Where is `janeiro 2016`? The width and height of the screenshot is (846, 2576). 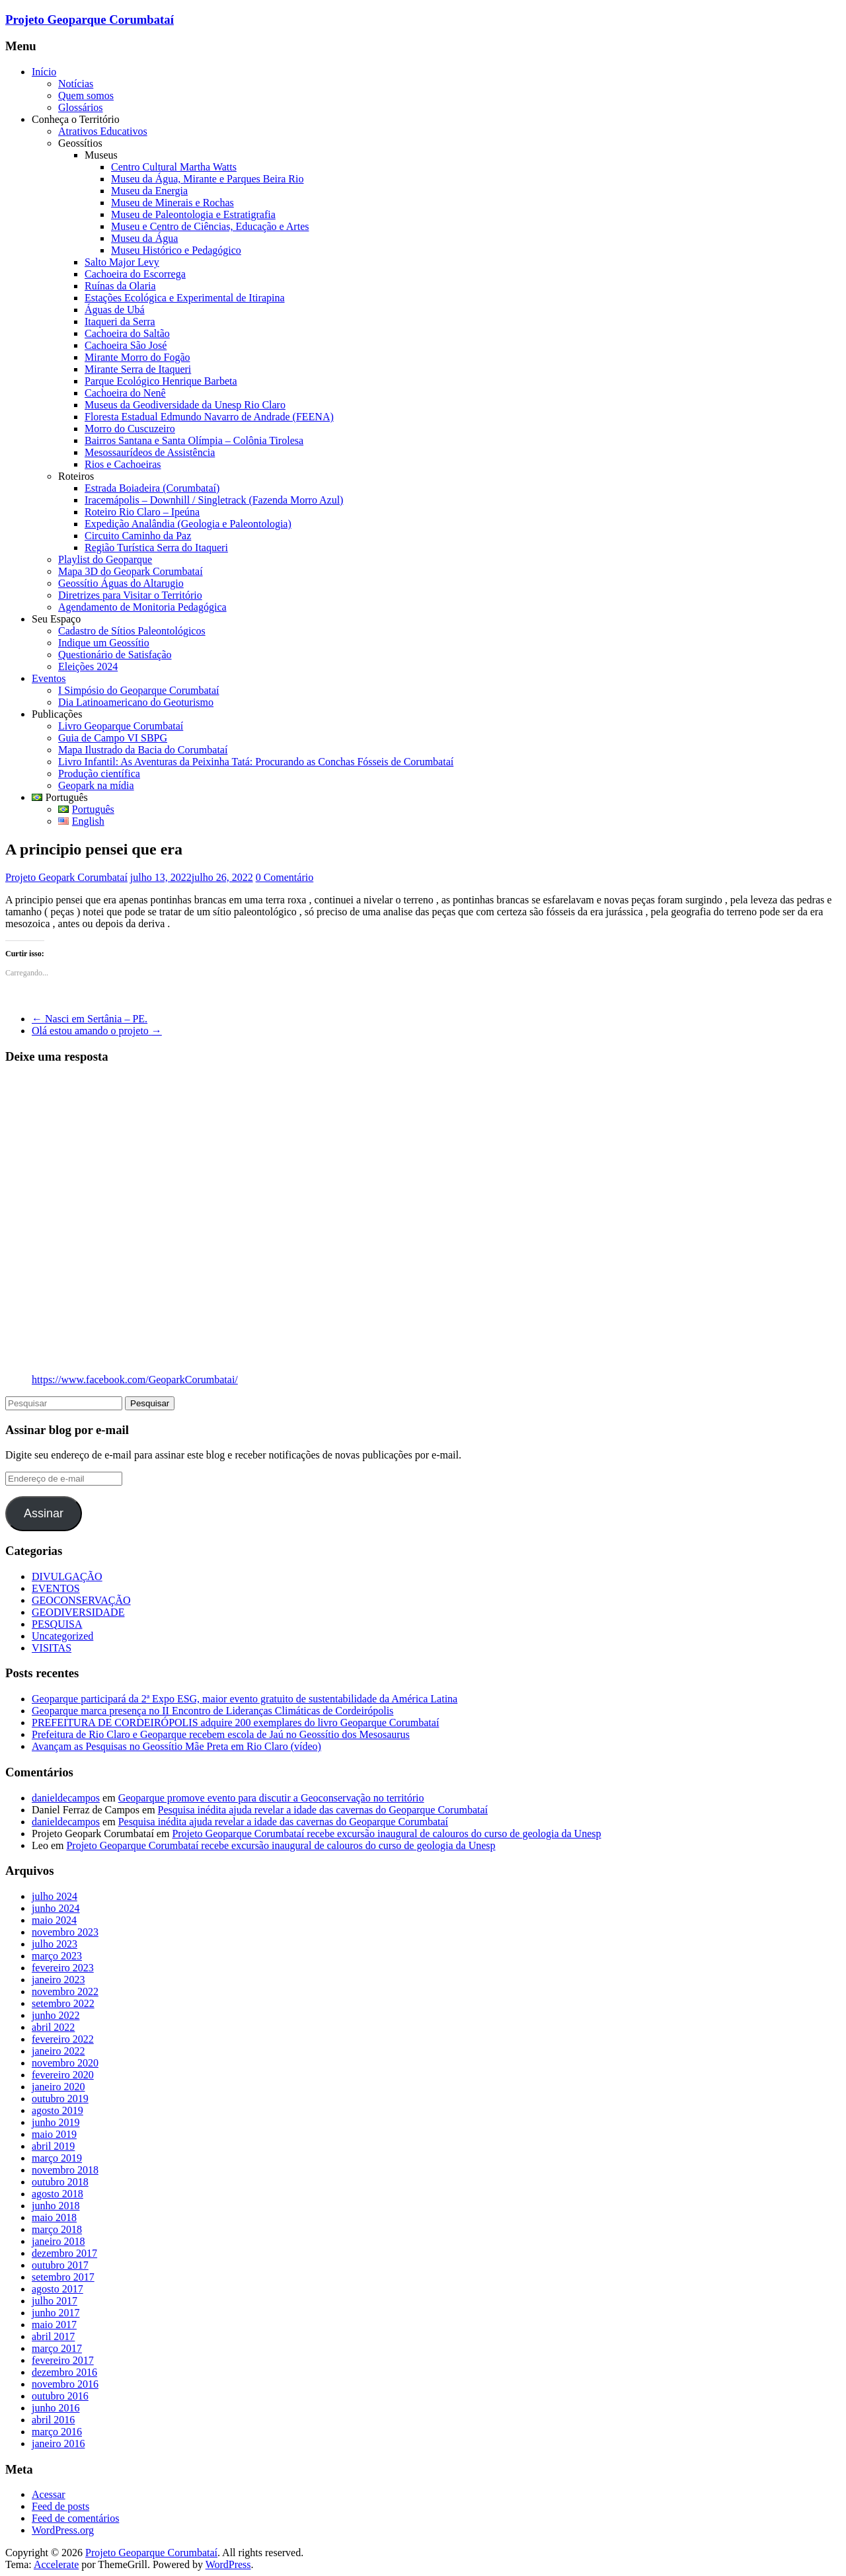 janeiro 2016 is located at coordinates (58, 2443).